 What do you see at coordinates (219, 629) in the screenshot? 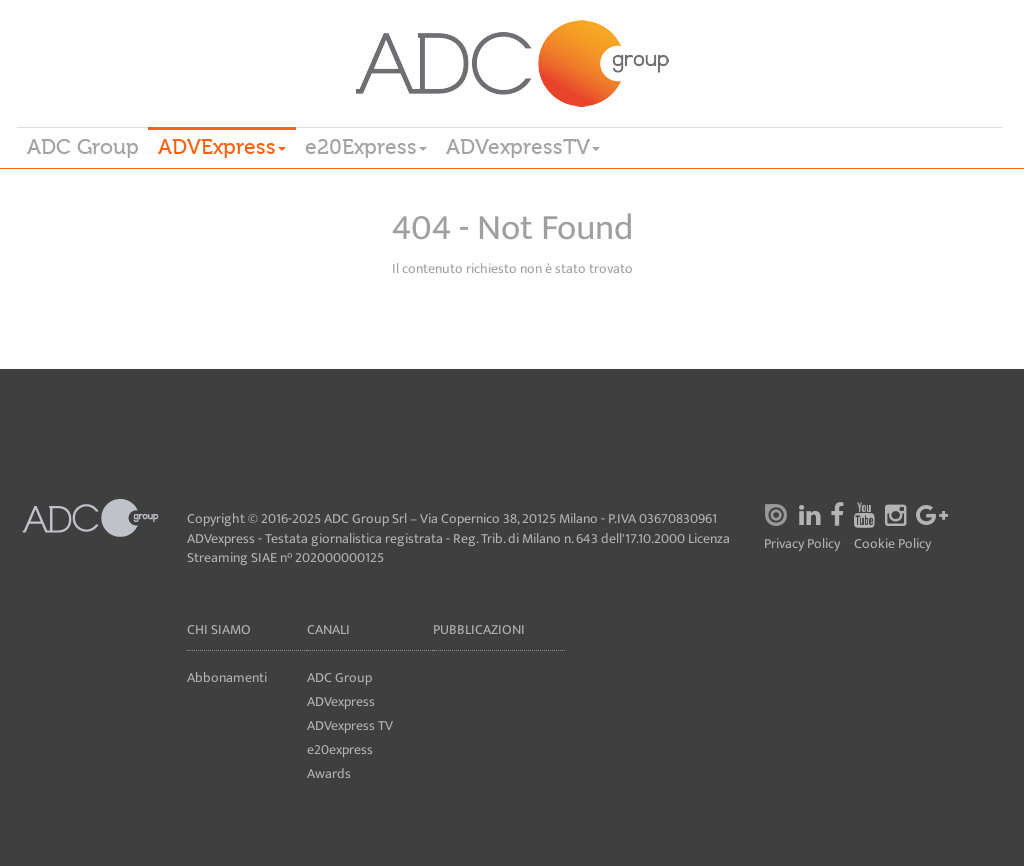
I see `Chi siamo` at bounding box center [219, 629].